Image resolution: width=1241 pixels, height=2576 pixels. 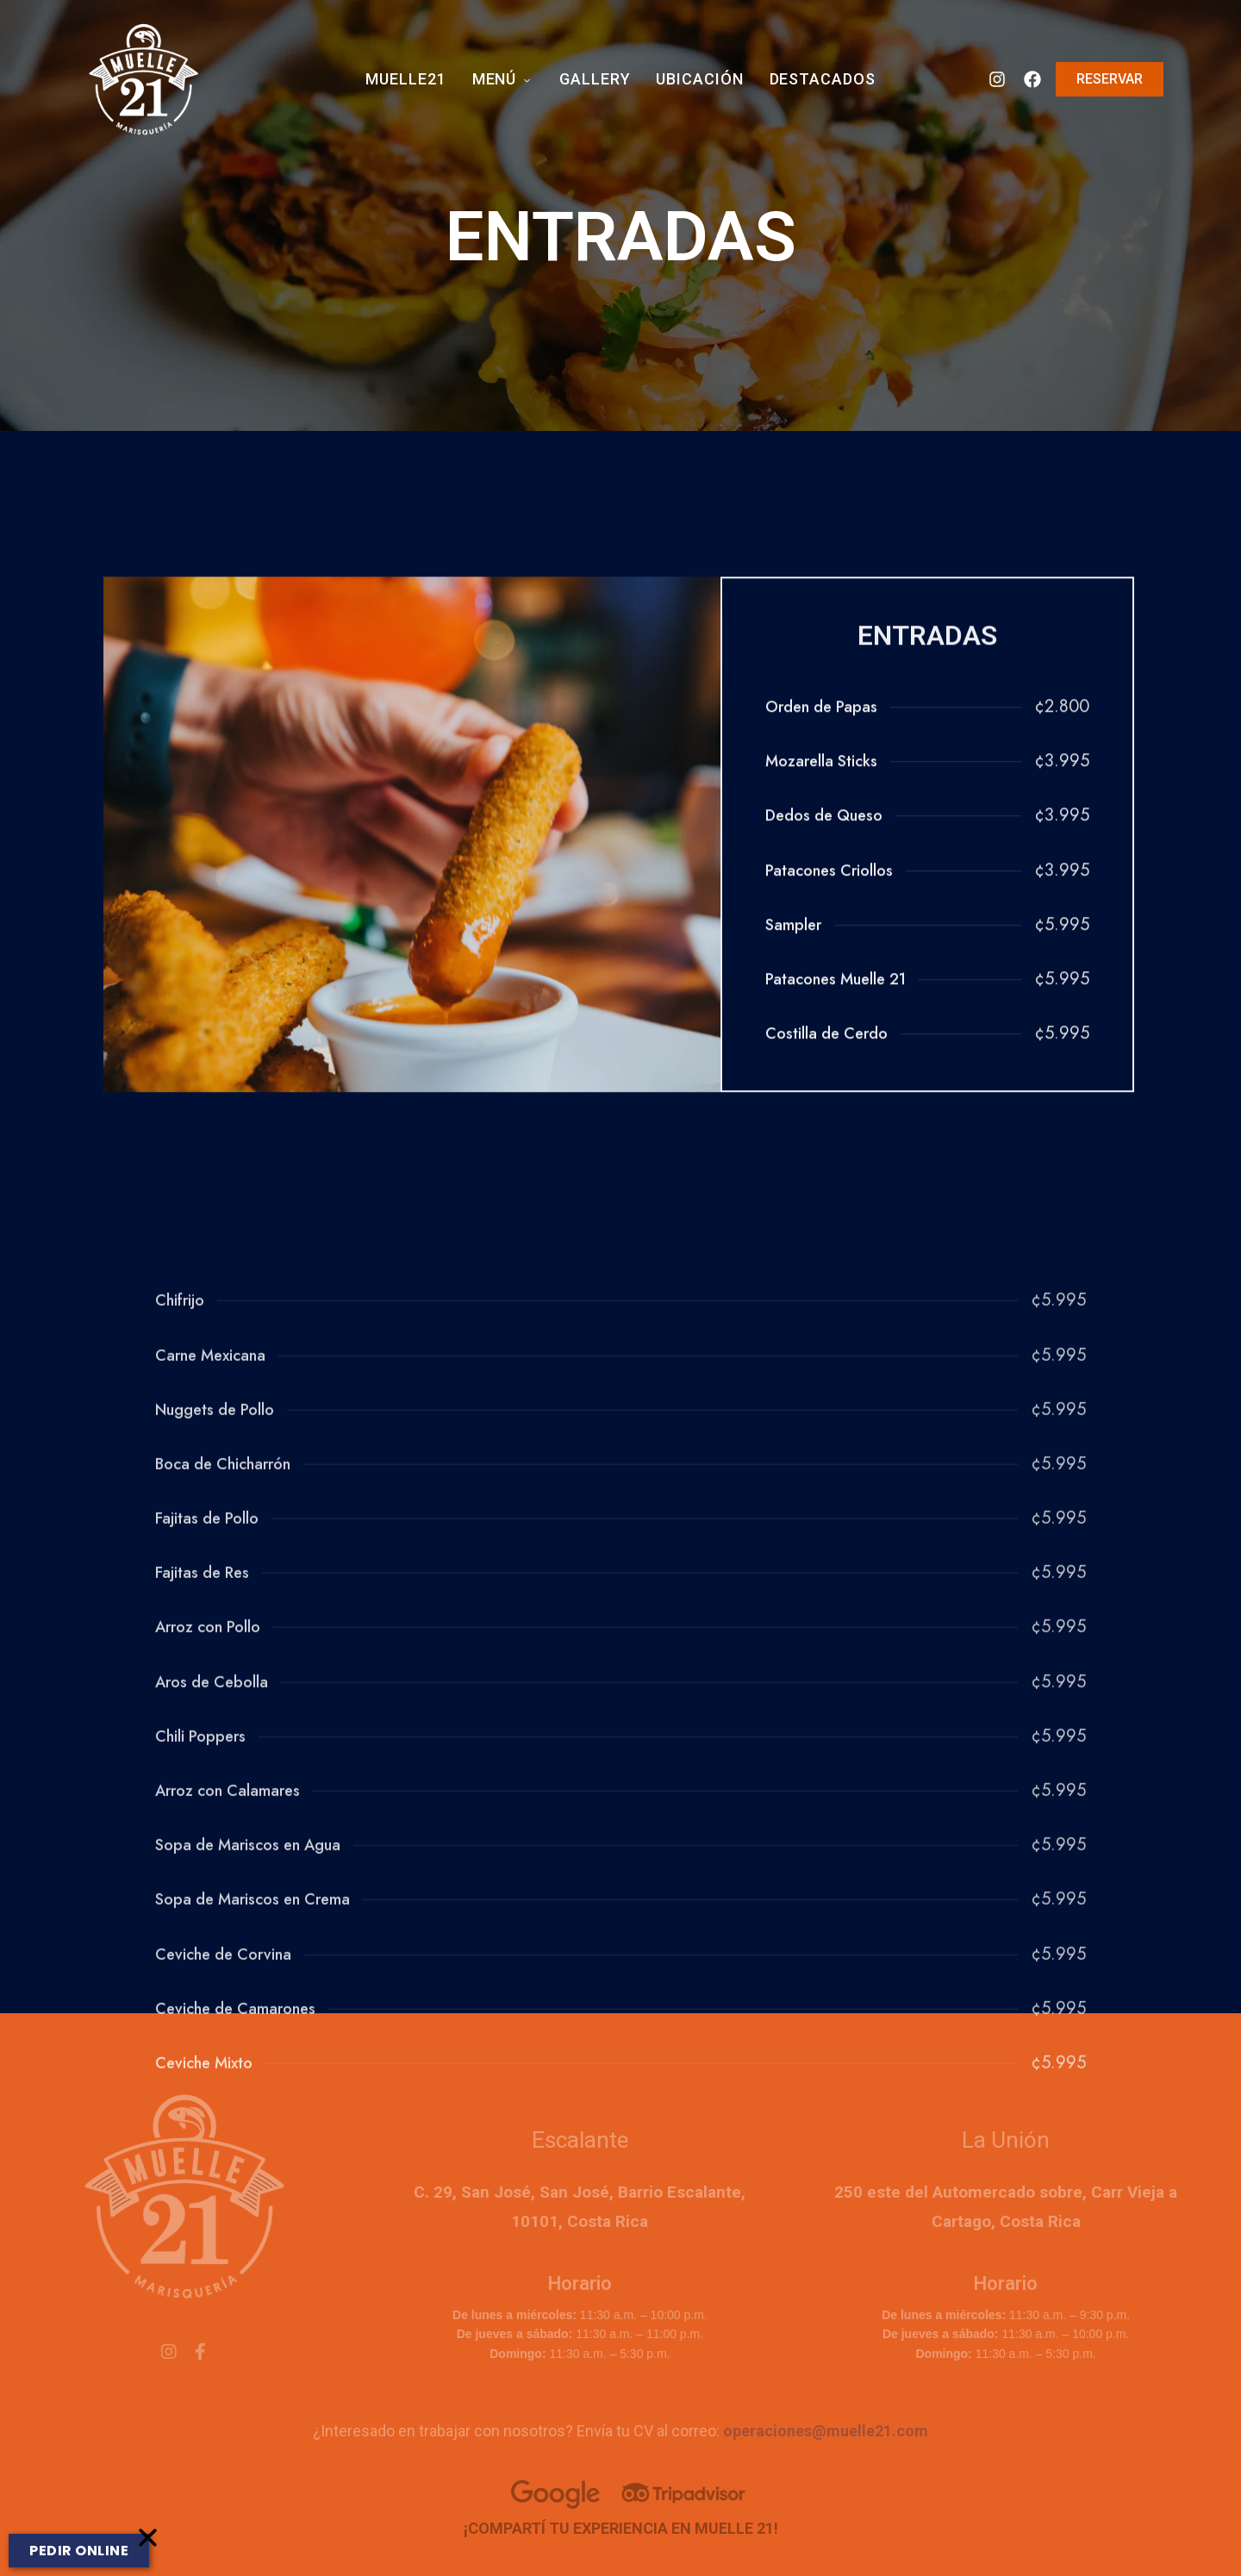 I want to click on [button], so click(x=147, y=2556).